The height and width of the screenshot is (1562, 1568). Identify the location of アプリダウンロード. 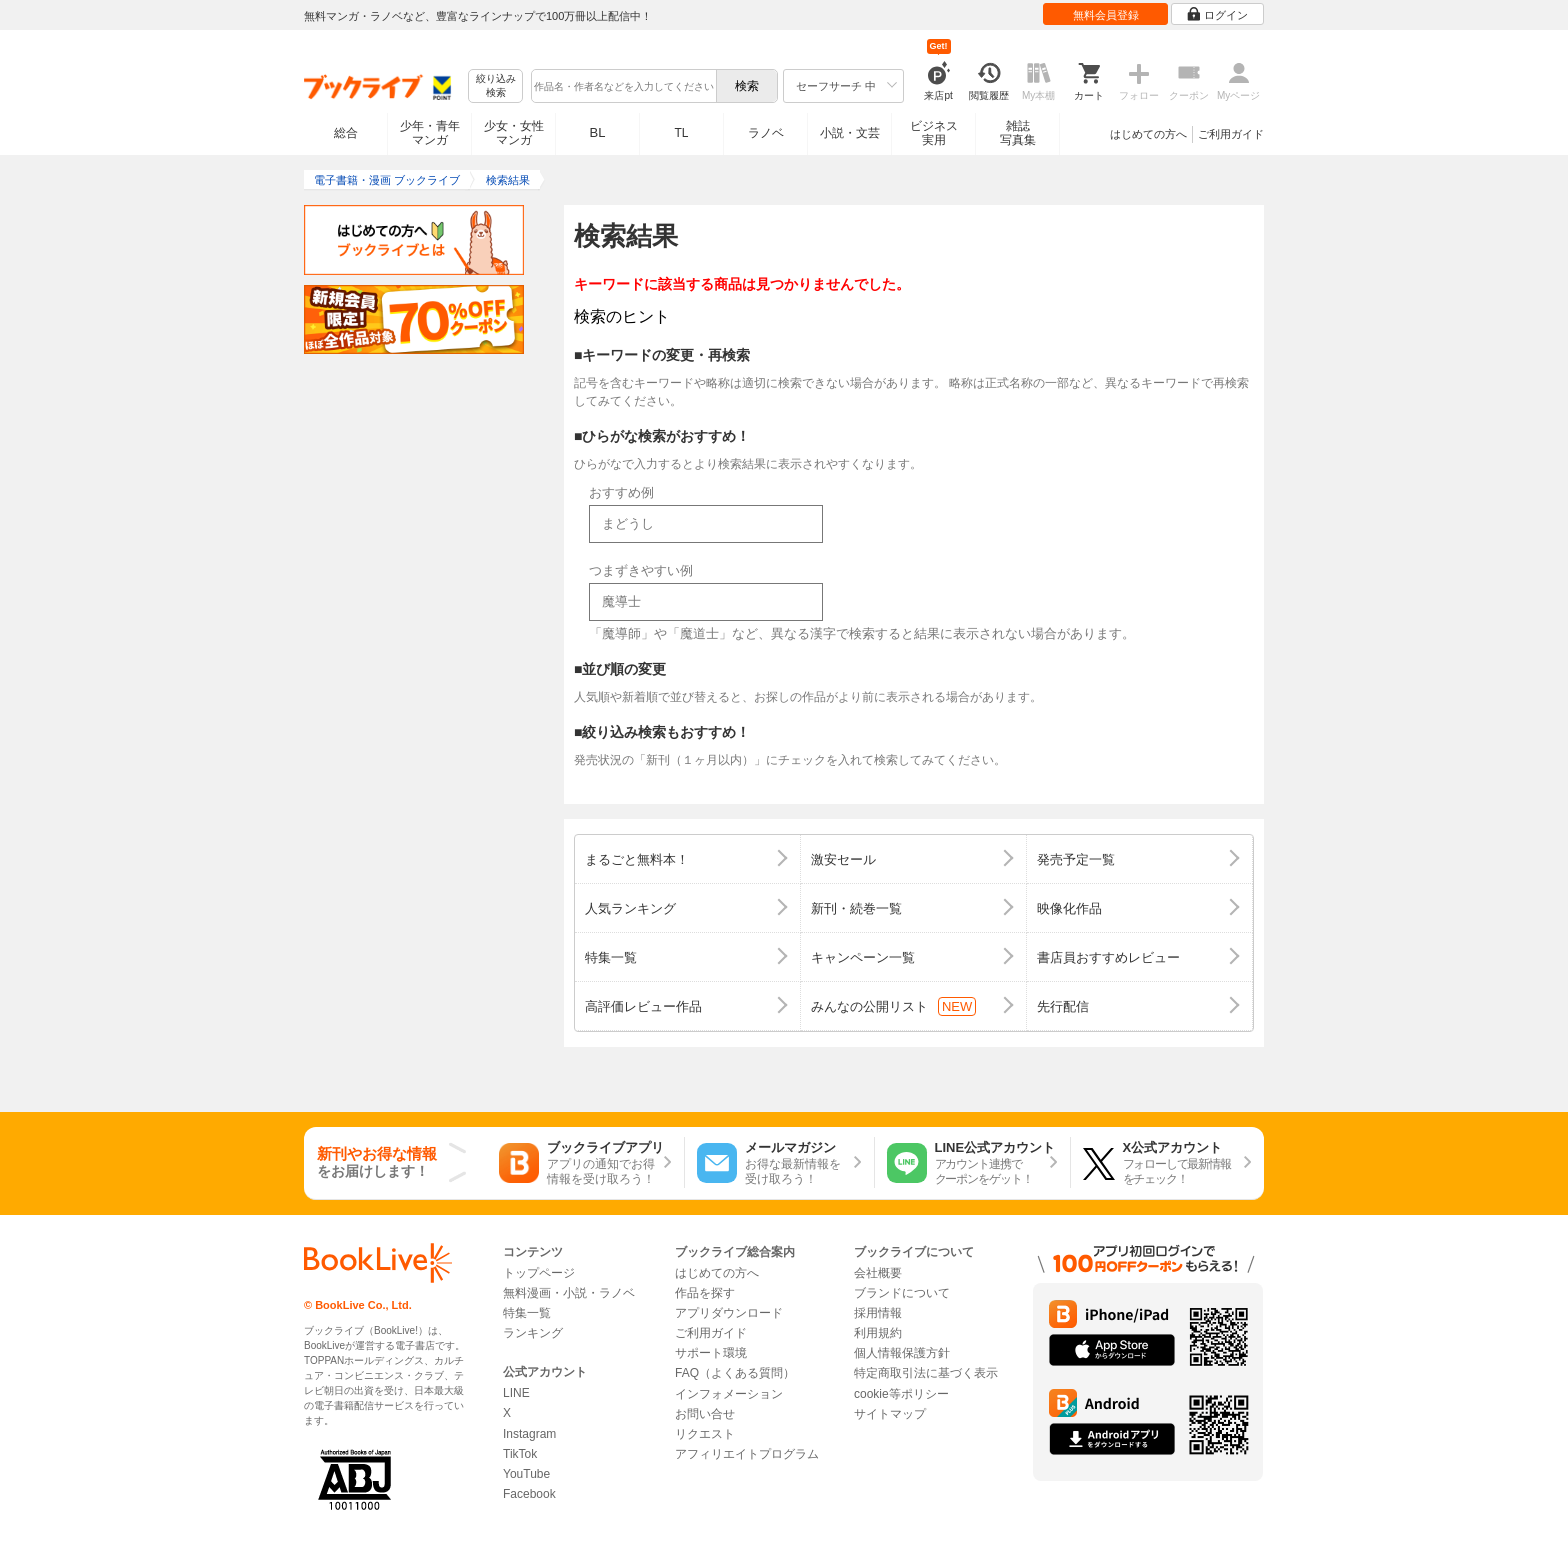
(729, 1313).